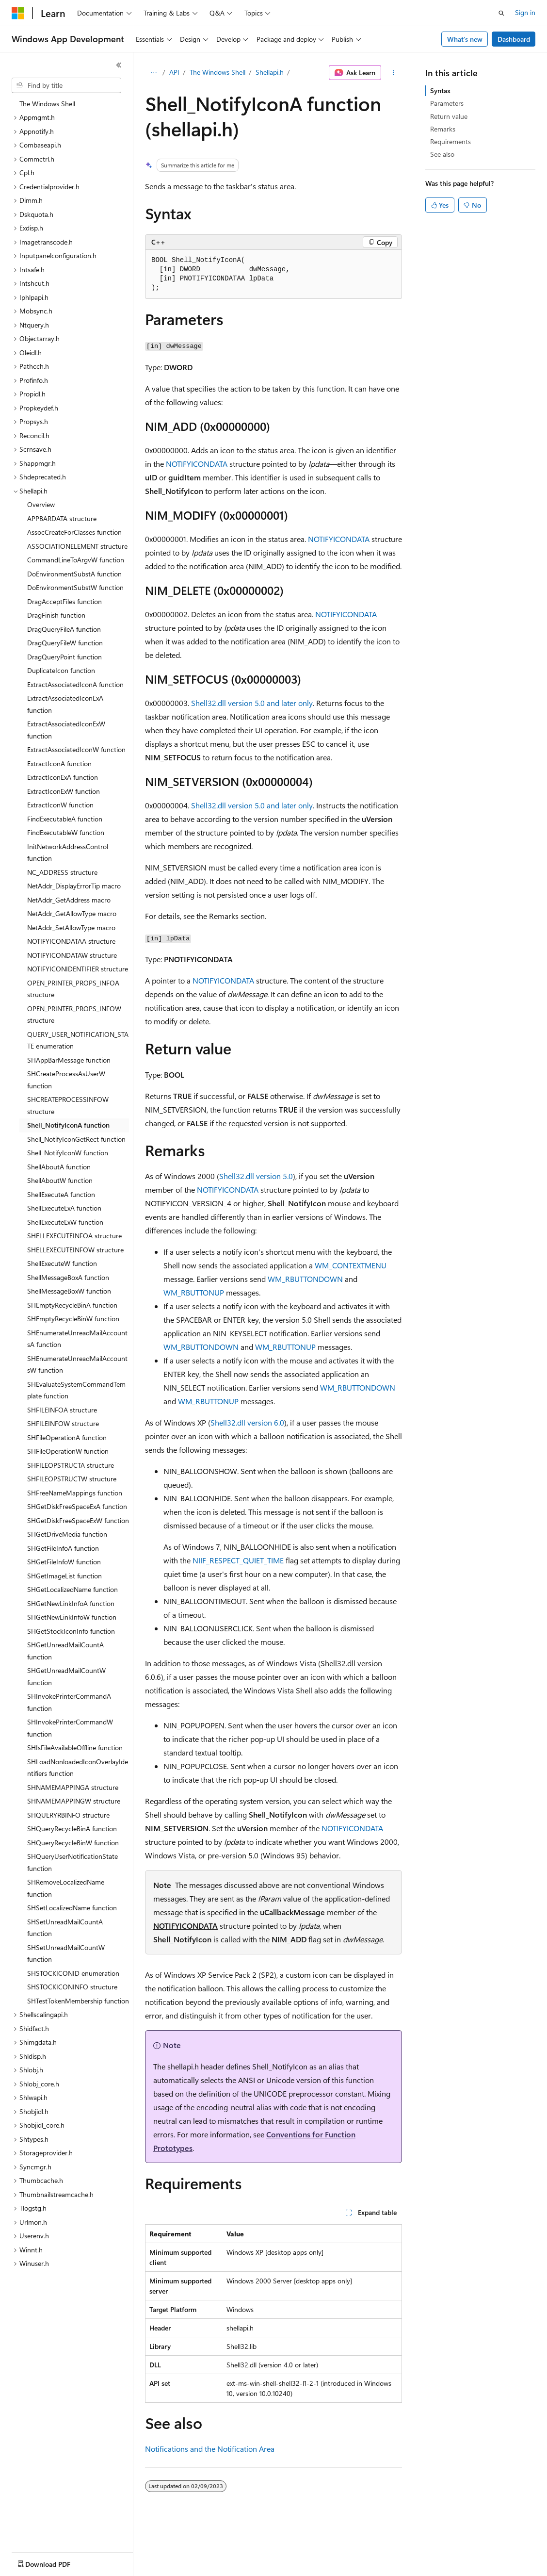 The image size is (547, 2576). I want to click on The Windows Shell, so click(217, 72).